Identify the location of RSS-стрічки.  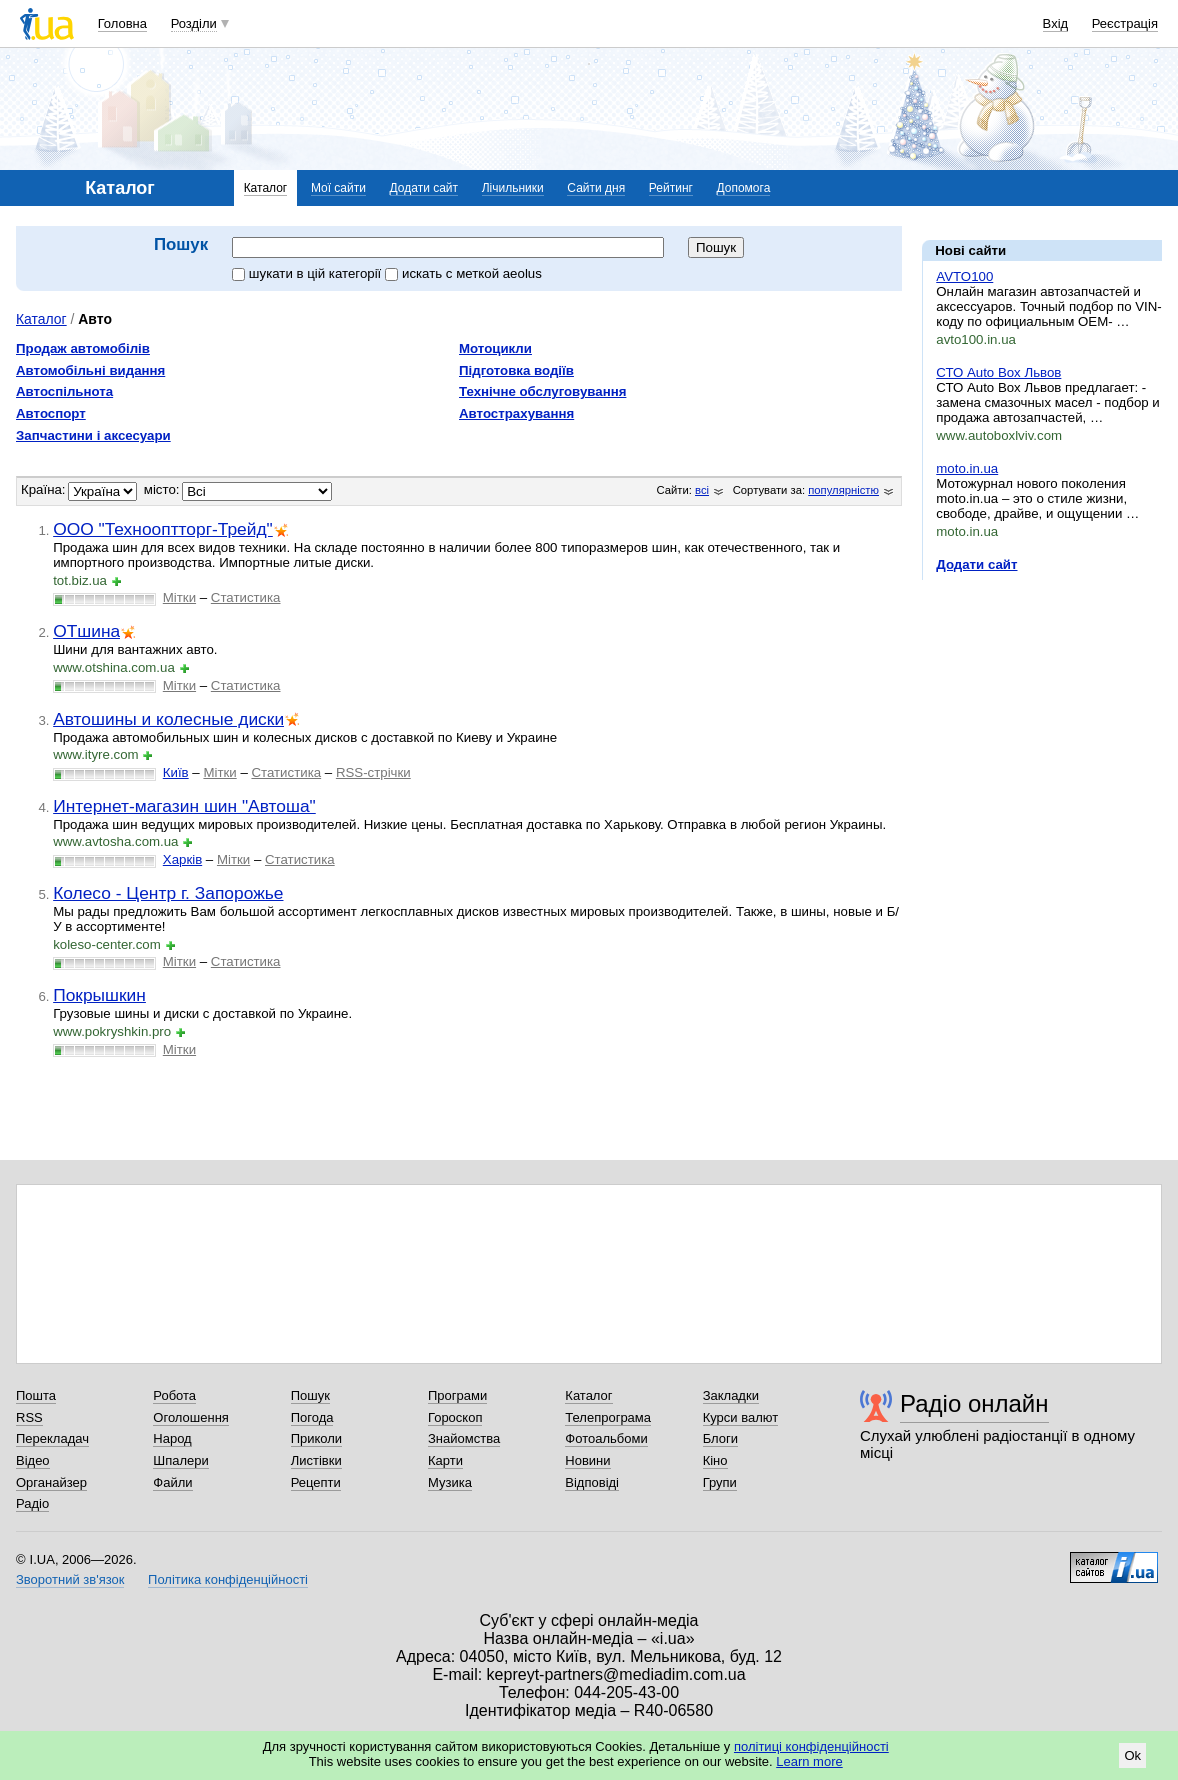
(373, 772).